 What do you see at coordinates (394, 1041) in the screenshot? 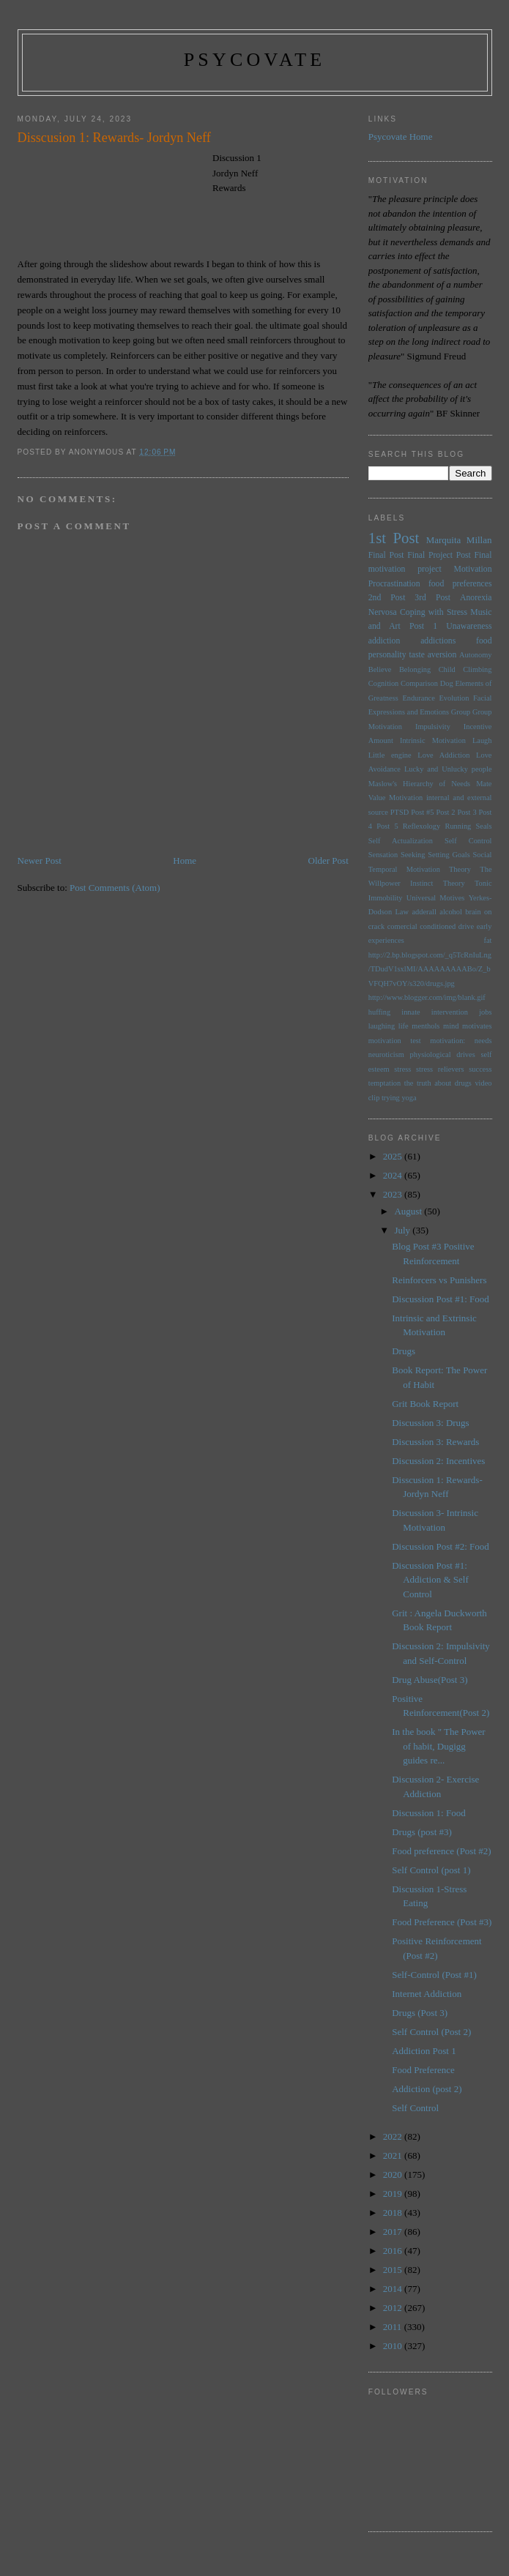
I see `motivation test` at bounding box center [394, 1041].